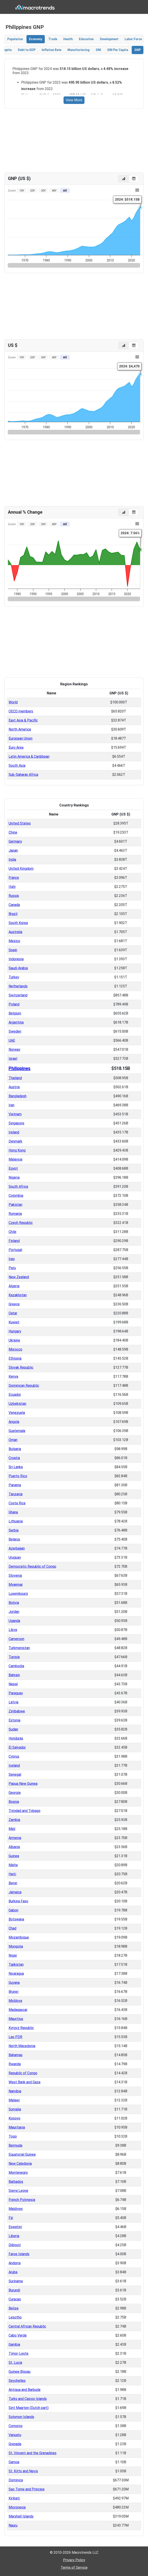 The image size is (148, 2576). What do you see at coordinates (17, 2381) in the screenshot?
I see `Seychelles` at bounding box center [17, 2381].